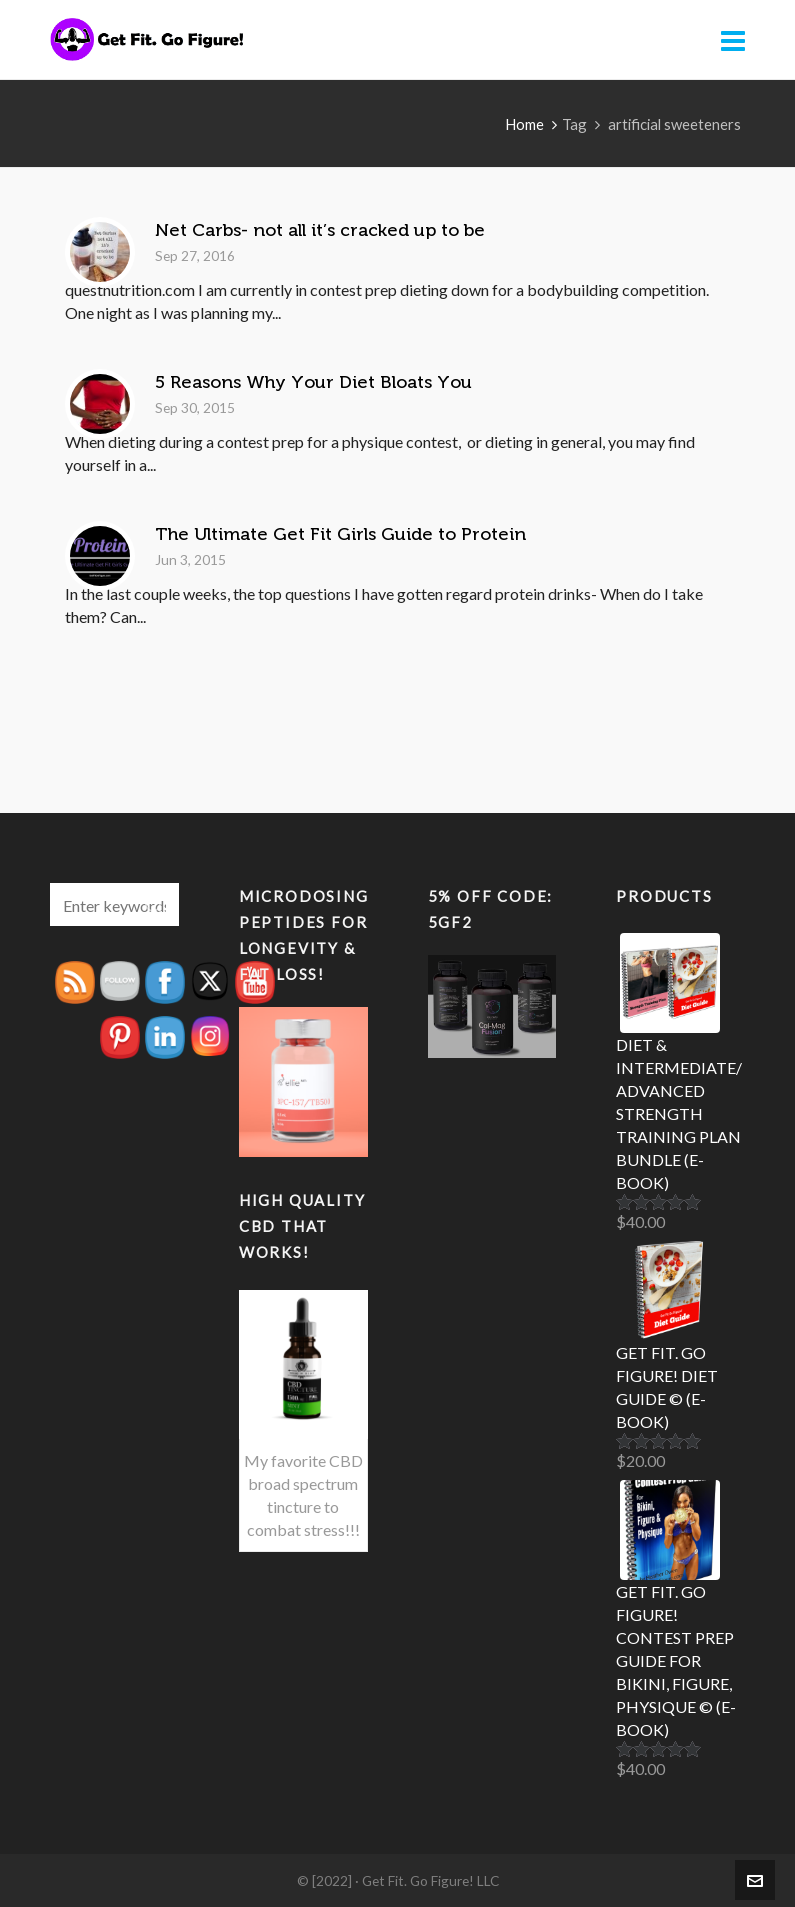  Describe the element at coordinates (313, 382) in the screenshot. I see `5 Reasons Why Your Diet Bloats You` at that location.